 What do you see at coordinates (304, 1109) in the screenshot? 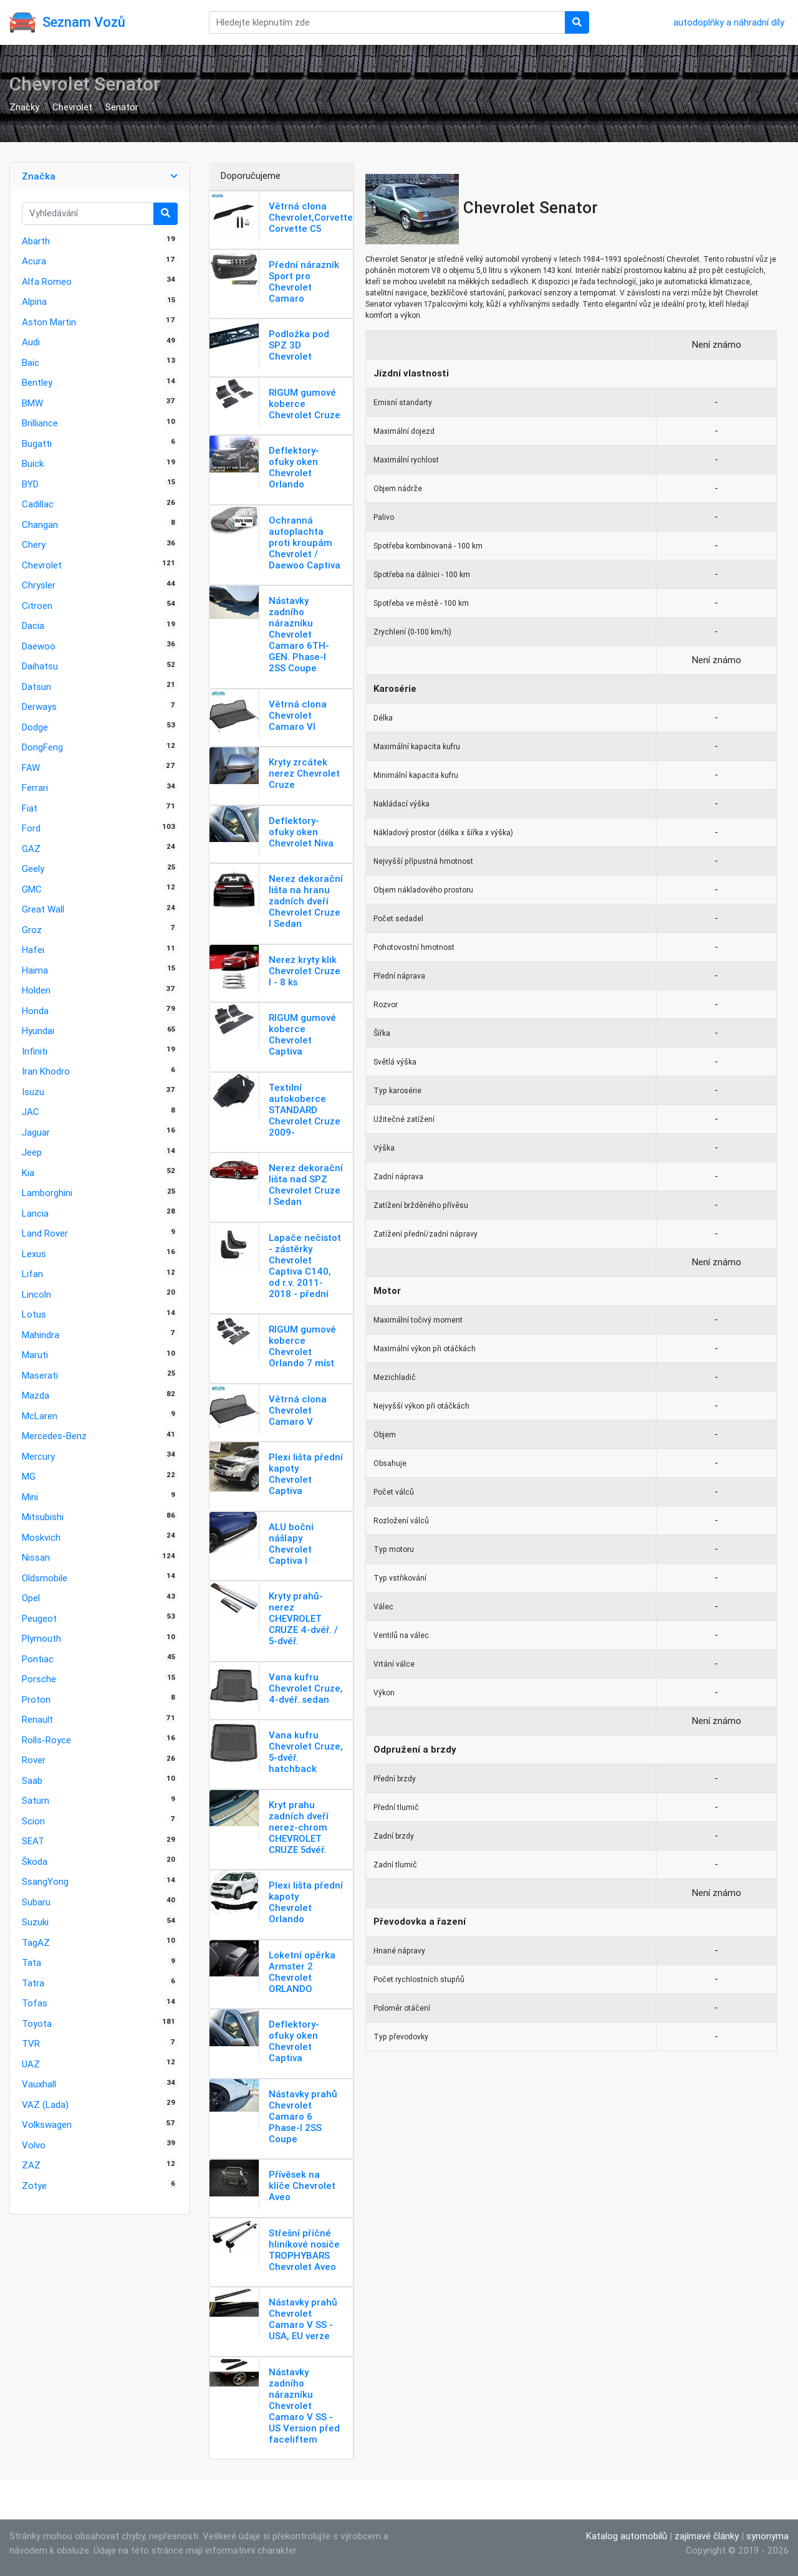
I see `Textilní autokoberce STANDARD Chevrolet Cruze 2009-` at bounding box center [304, 1109].